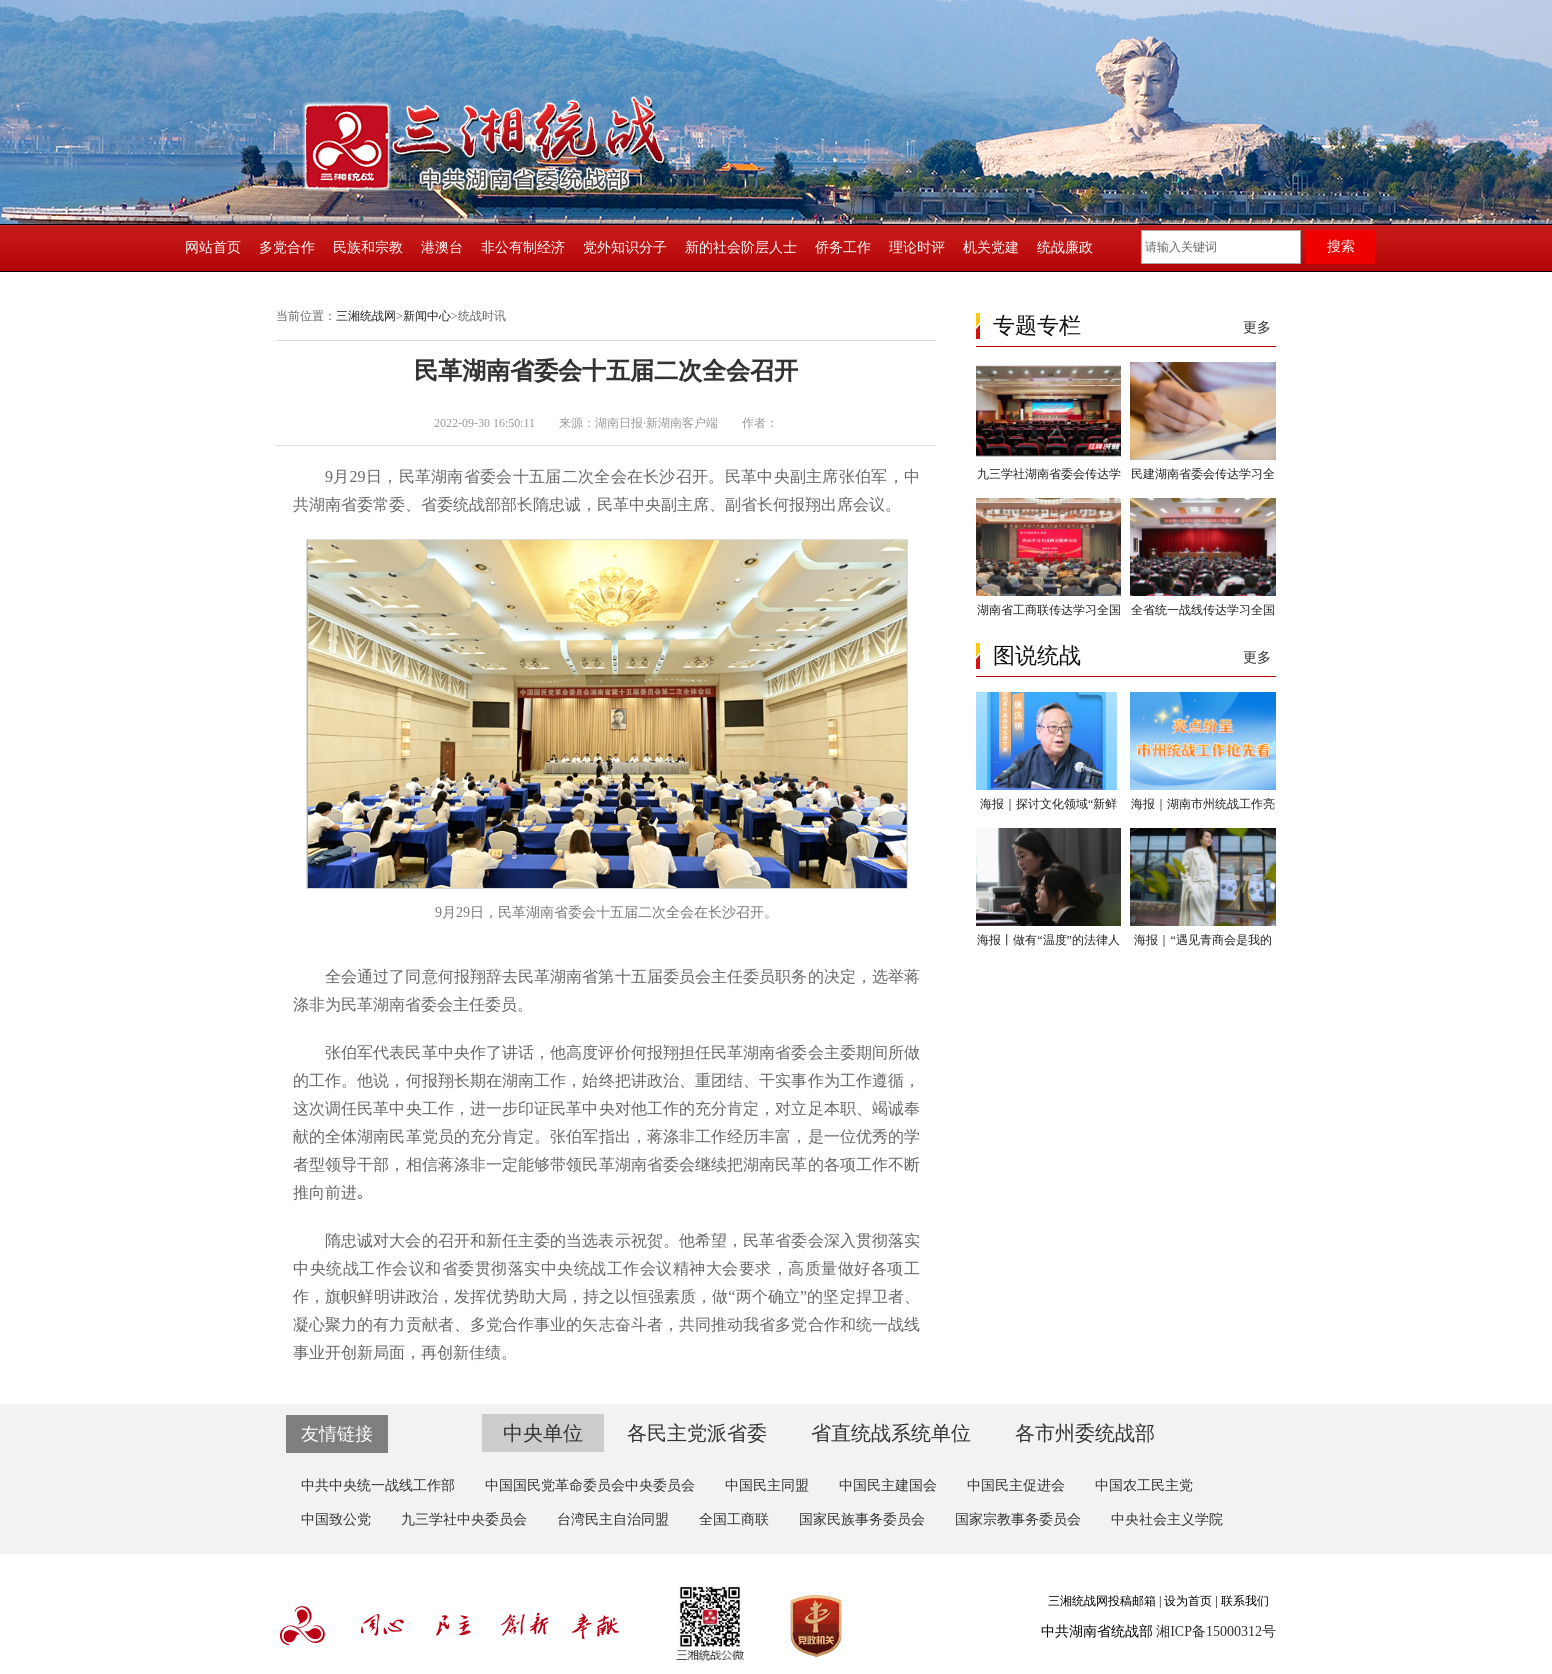  Describe the element at coordinates (888, 1485) in the screenshot. I see `中国民主建国会` at that location.